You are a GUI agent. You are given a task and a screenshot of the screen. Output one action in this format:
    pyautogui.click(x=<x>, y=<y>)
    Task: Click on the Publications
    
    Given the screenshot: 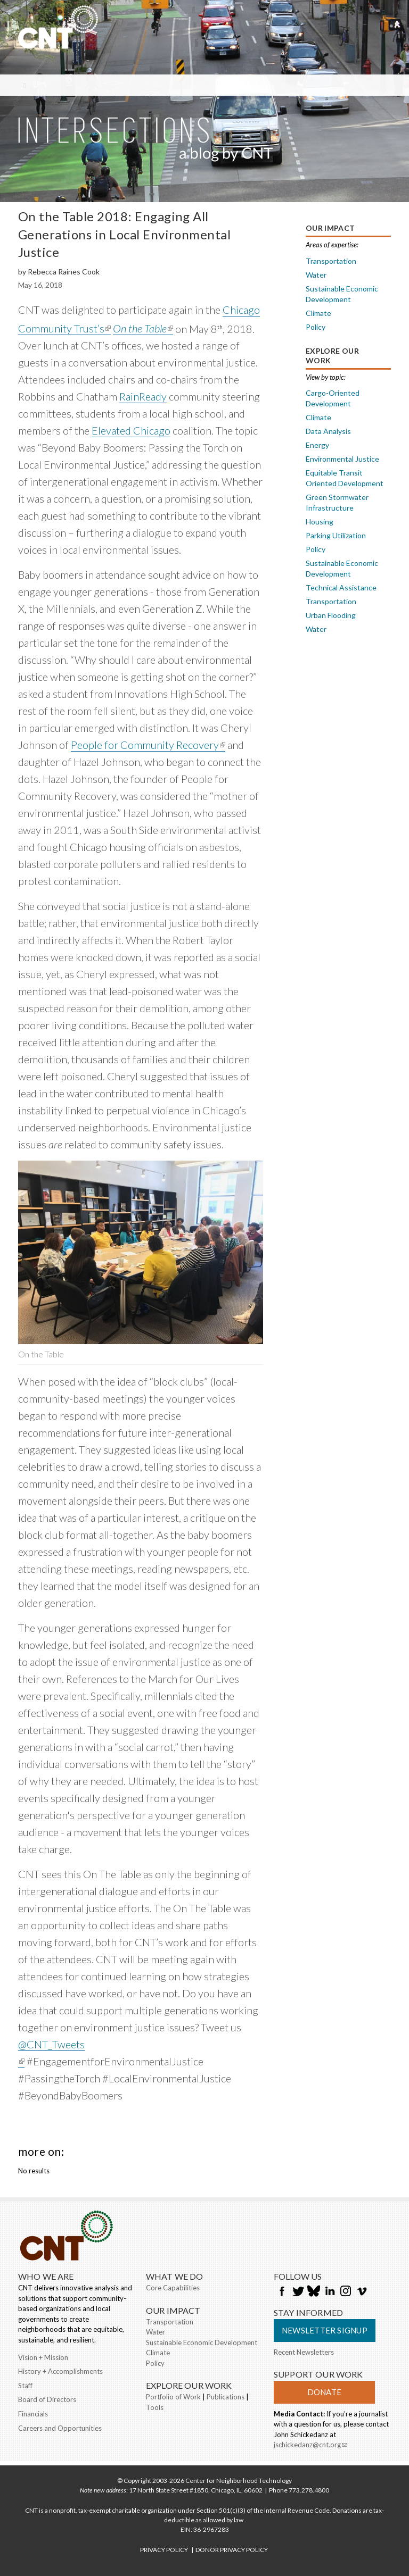 What is the action you would take?
    pyautogui.click(x=225, y=2396)
    